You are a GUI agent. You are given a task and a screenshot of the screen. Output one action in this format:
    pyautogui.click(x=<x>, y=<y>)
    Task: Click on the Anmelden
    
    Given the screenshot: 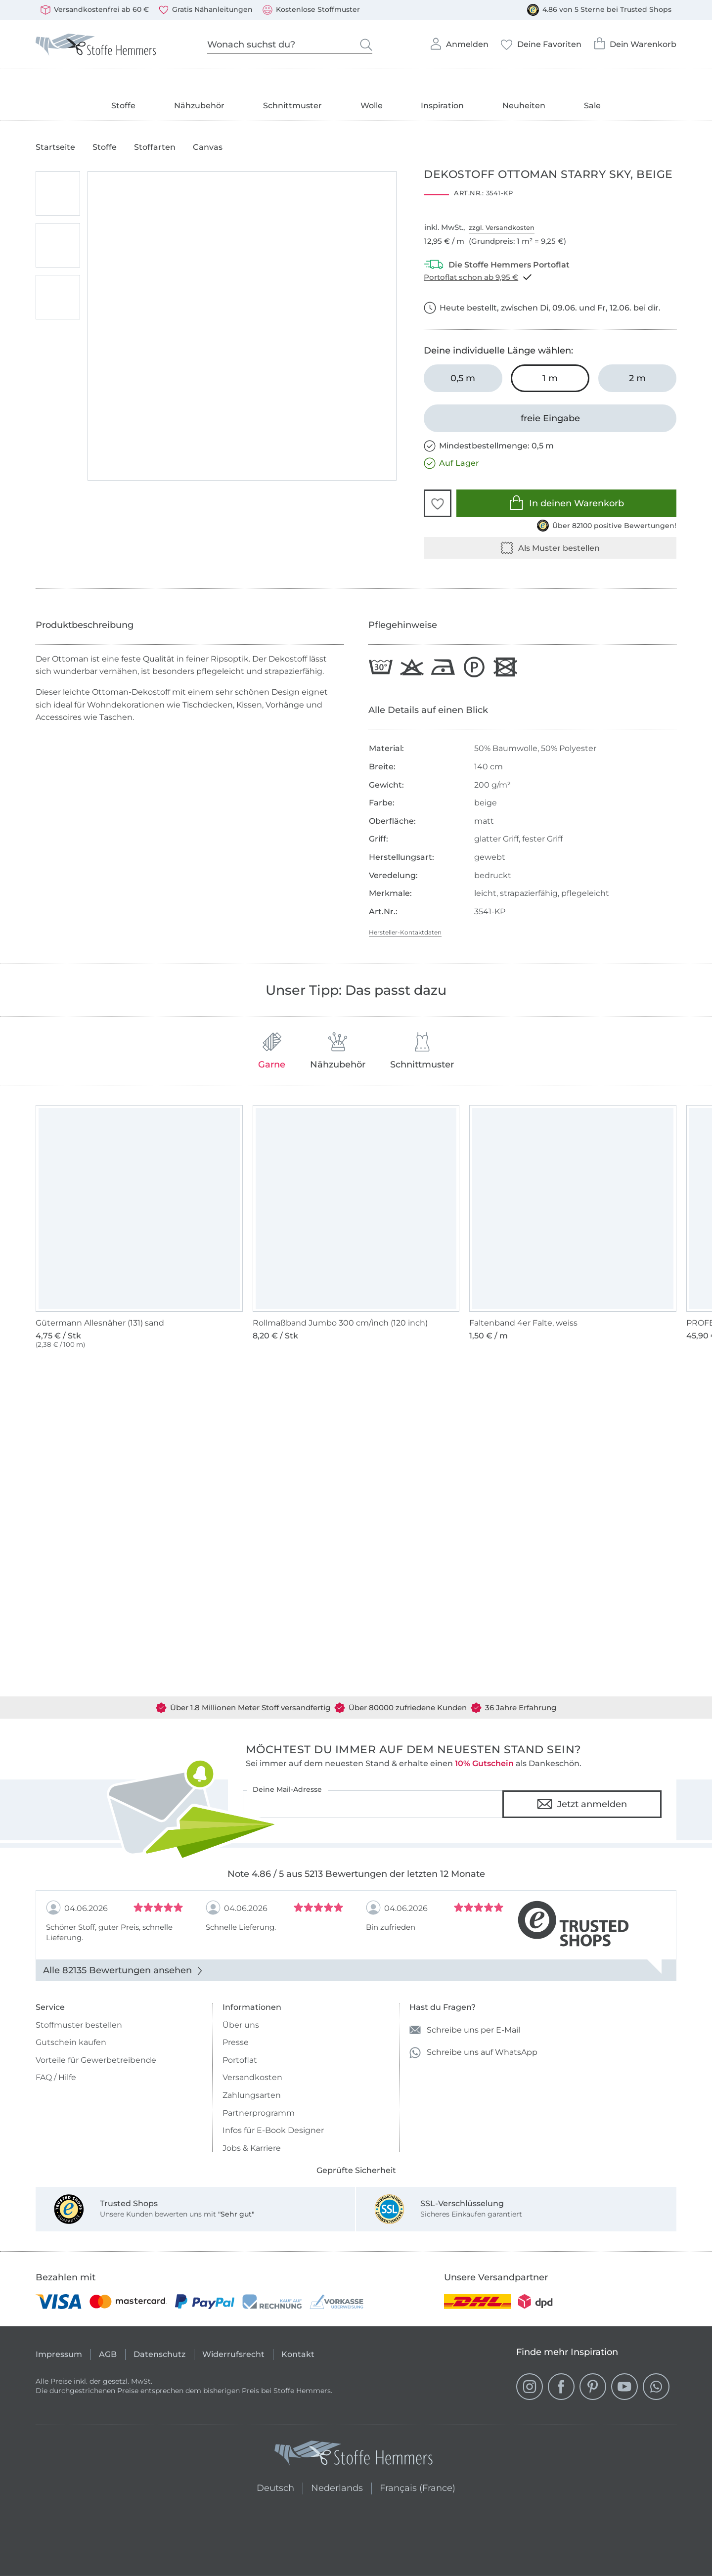 What is the action you would take?
    pyautogui.click(x=459, y=41)
    